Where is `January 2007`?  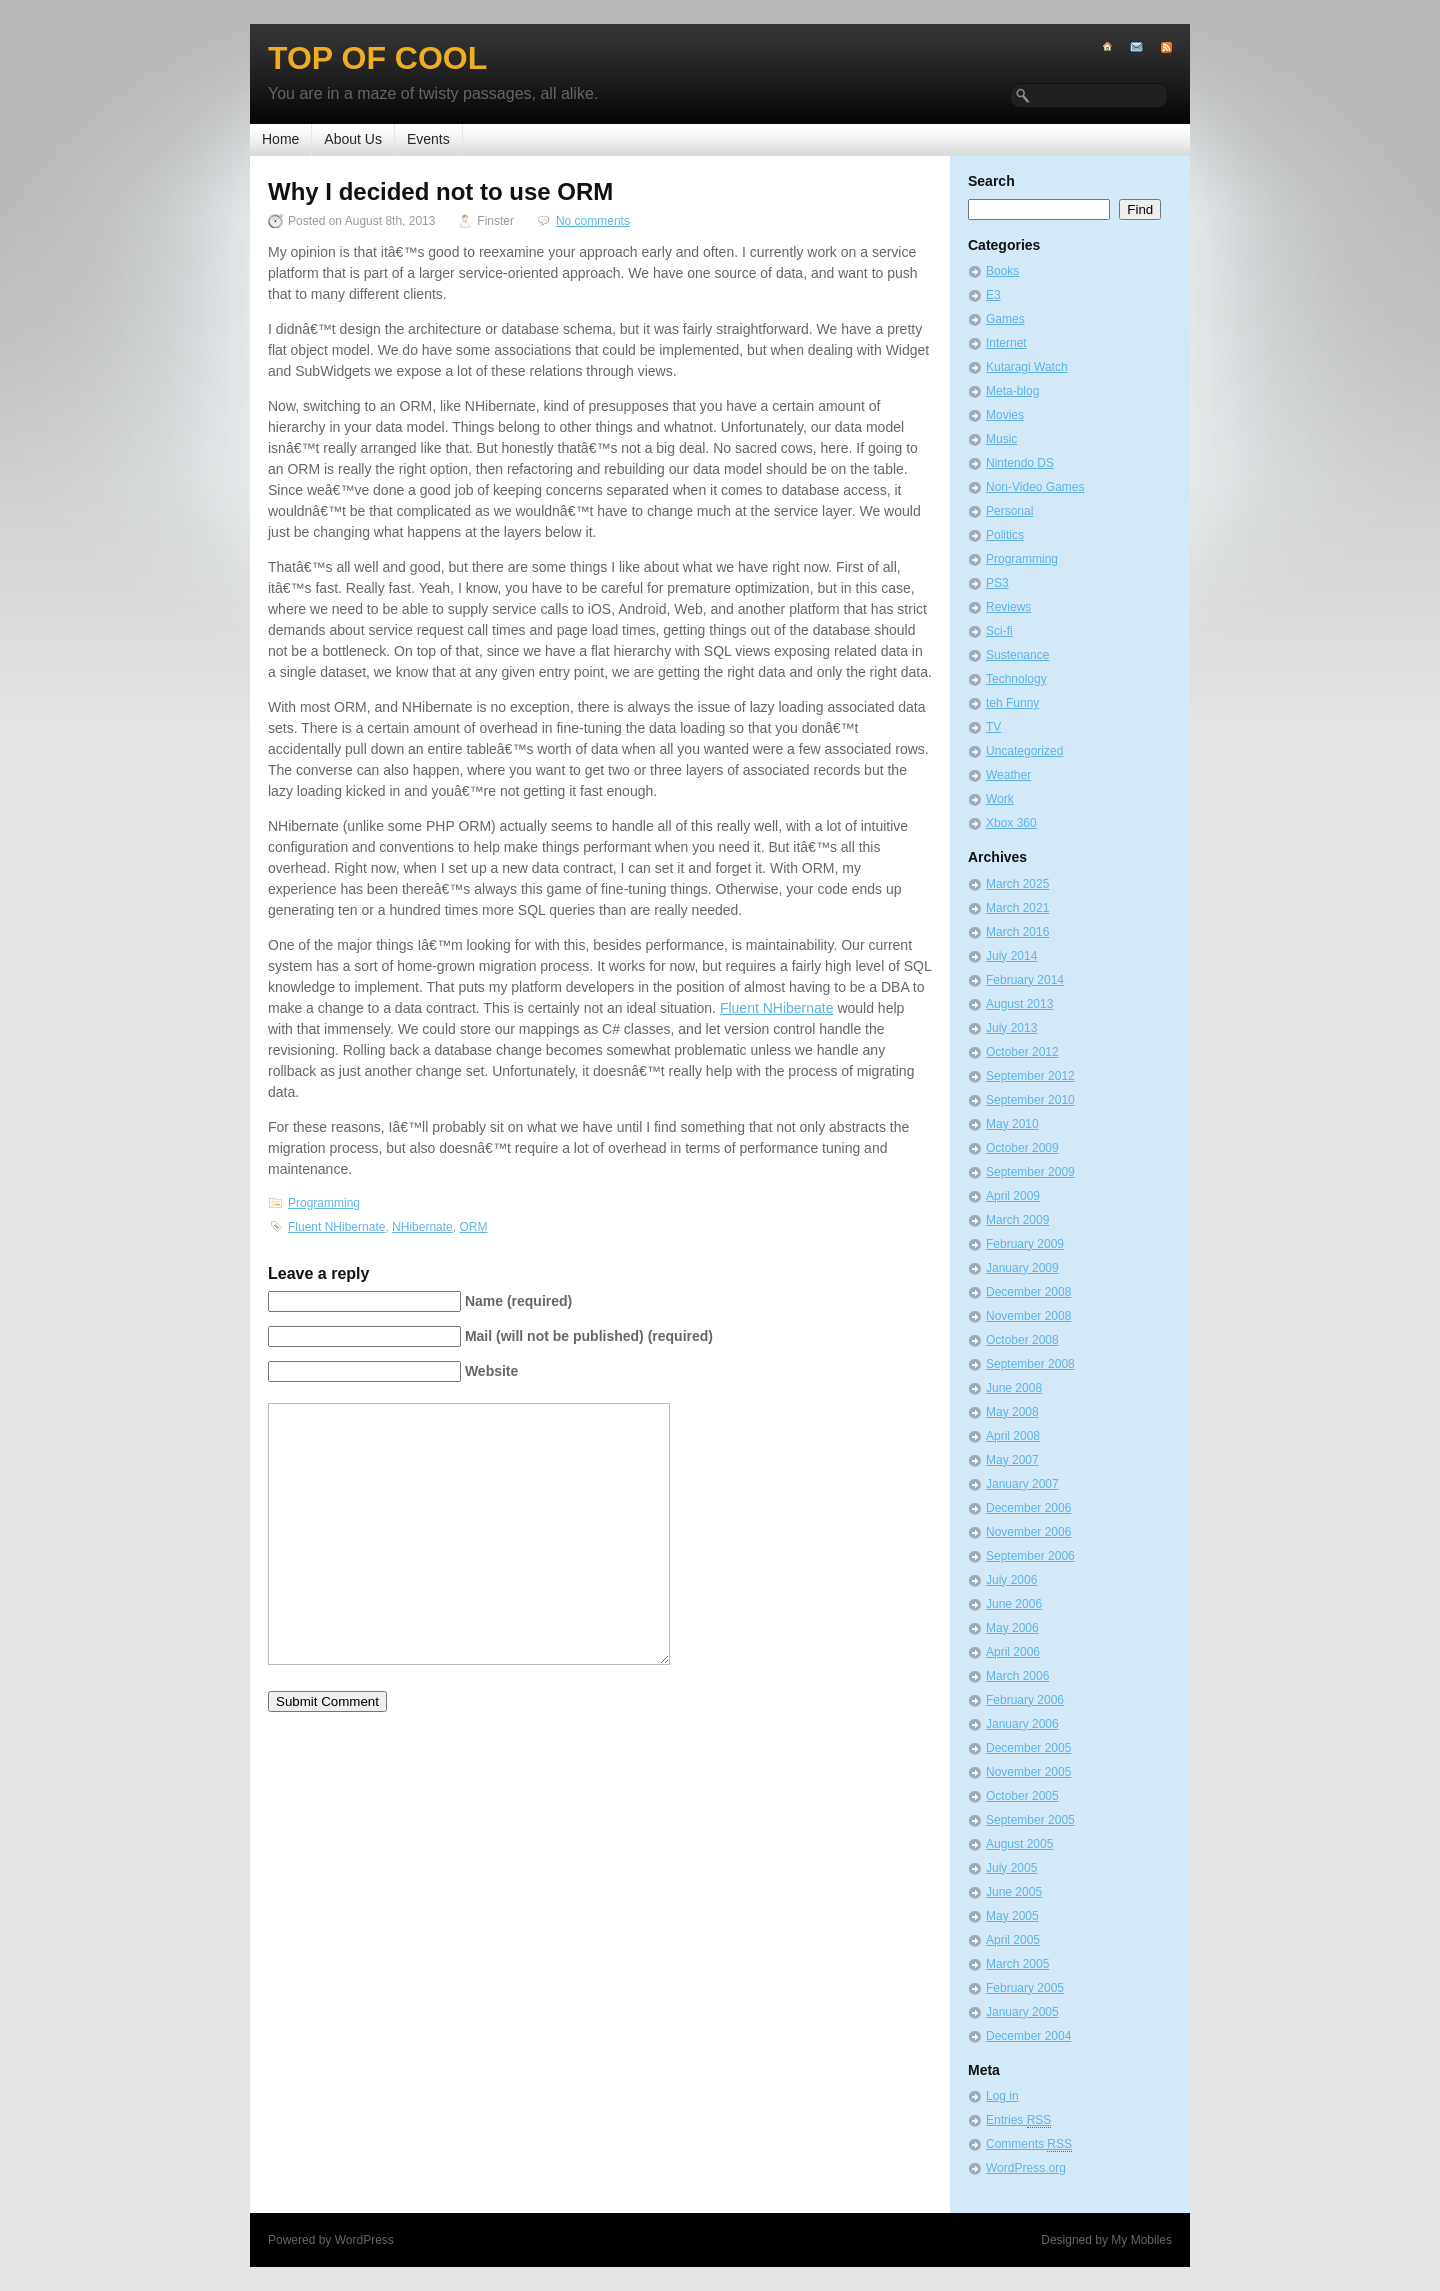 January 2007 is located at coordinates (1022, 1484).